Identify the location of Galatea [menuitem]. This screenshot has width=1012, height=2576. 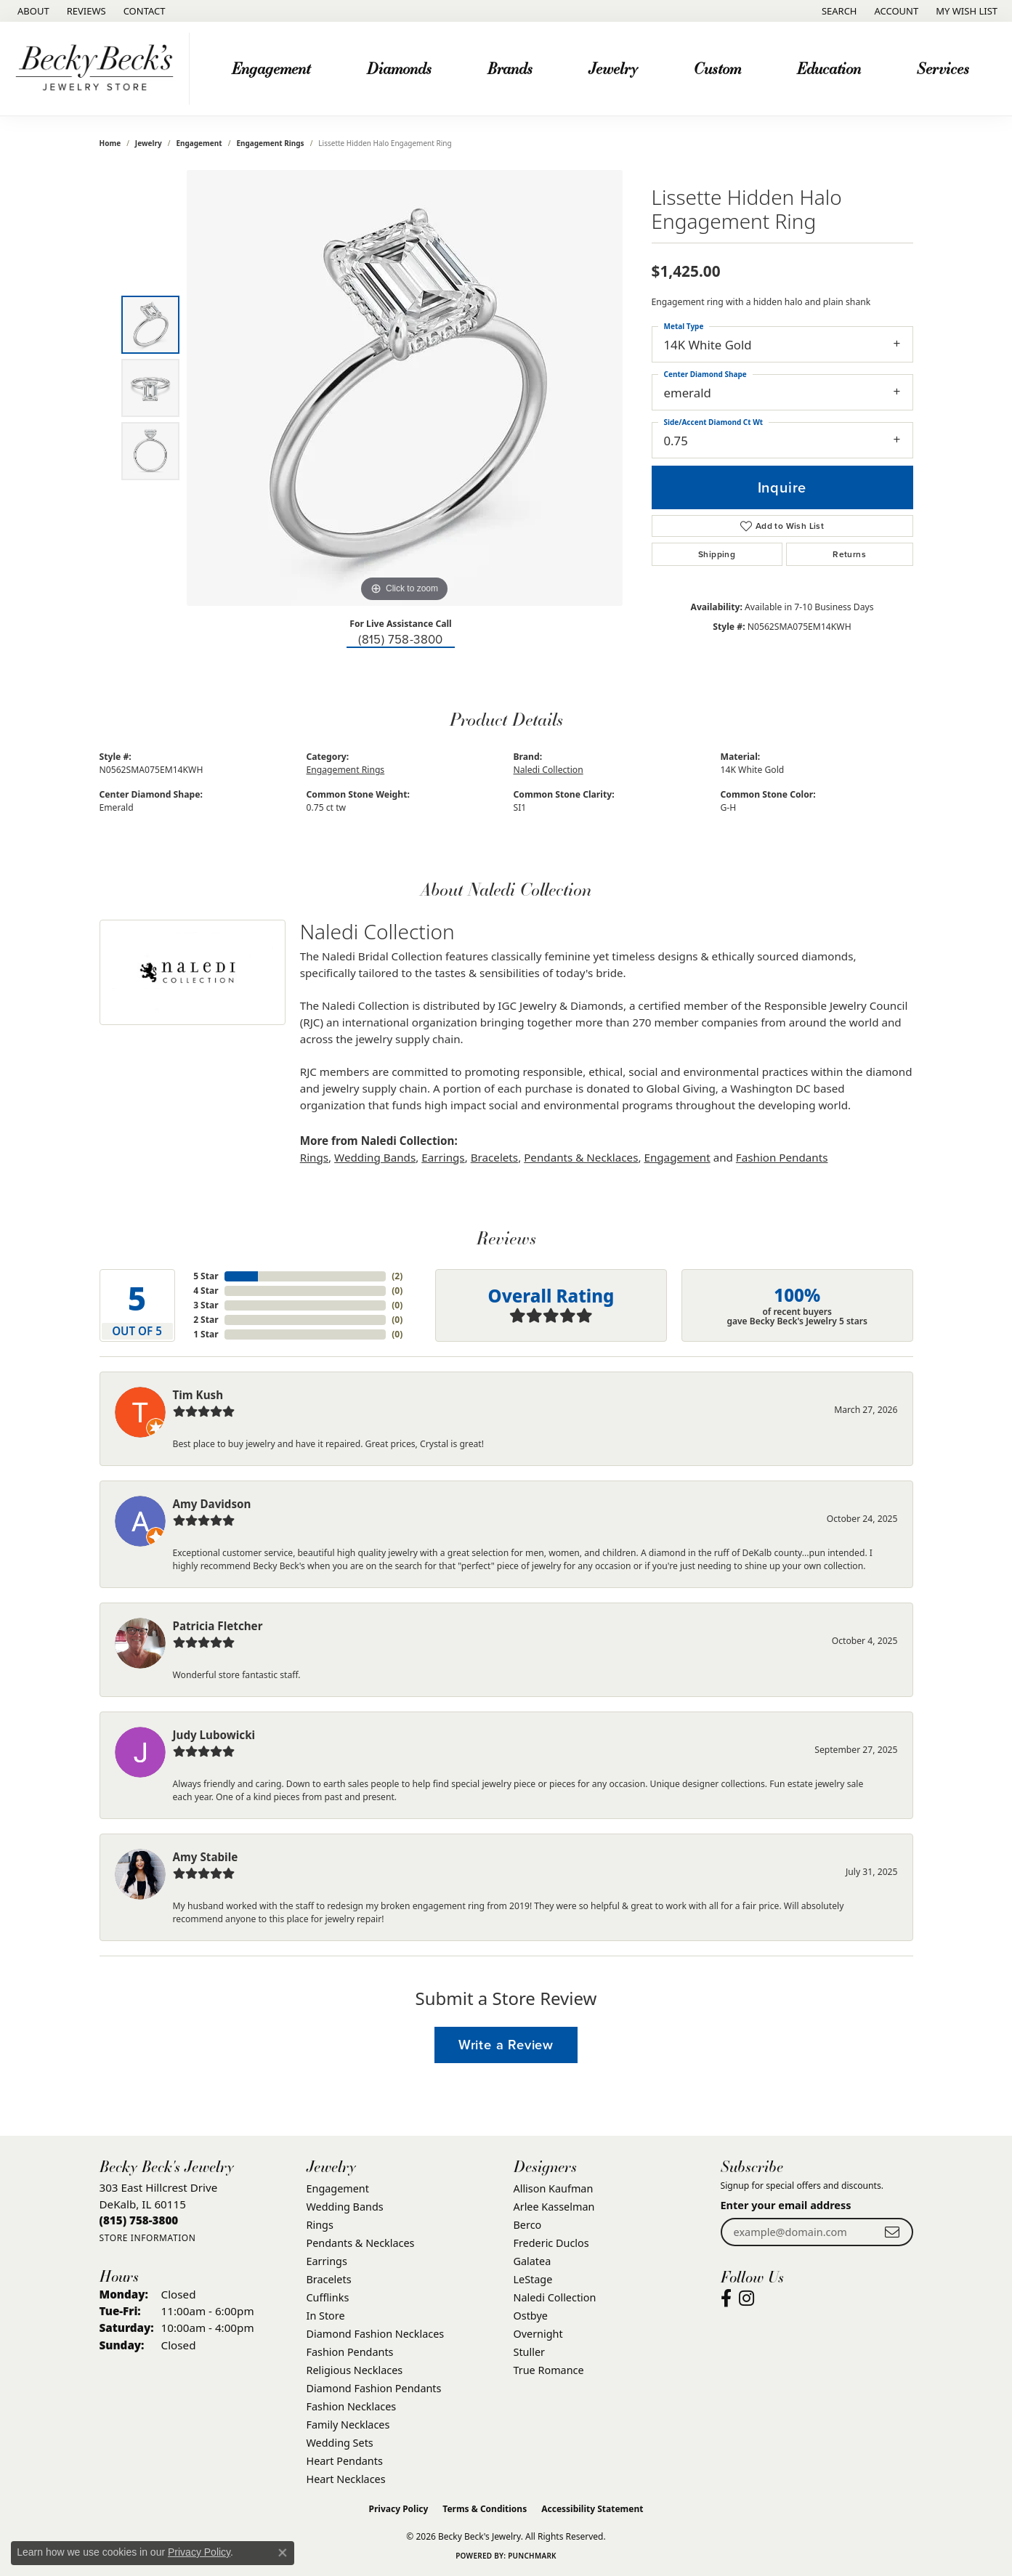
(532, 2261).